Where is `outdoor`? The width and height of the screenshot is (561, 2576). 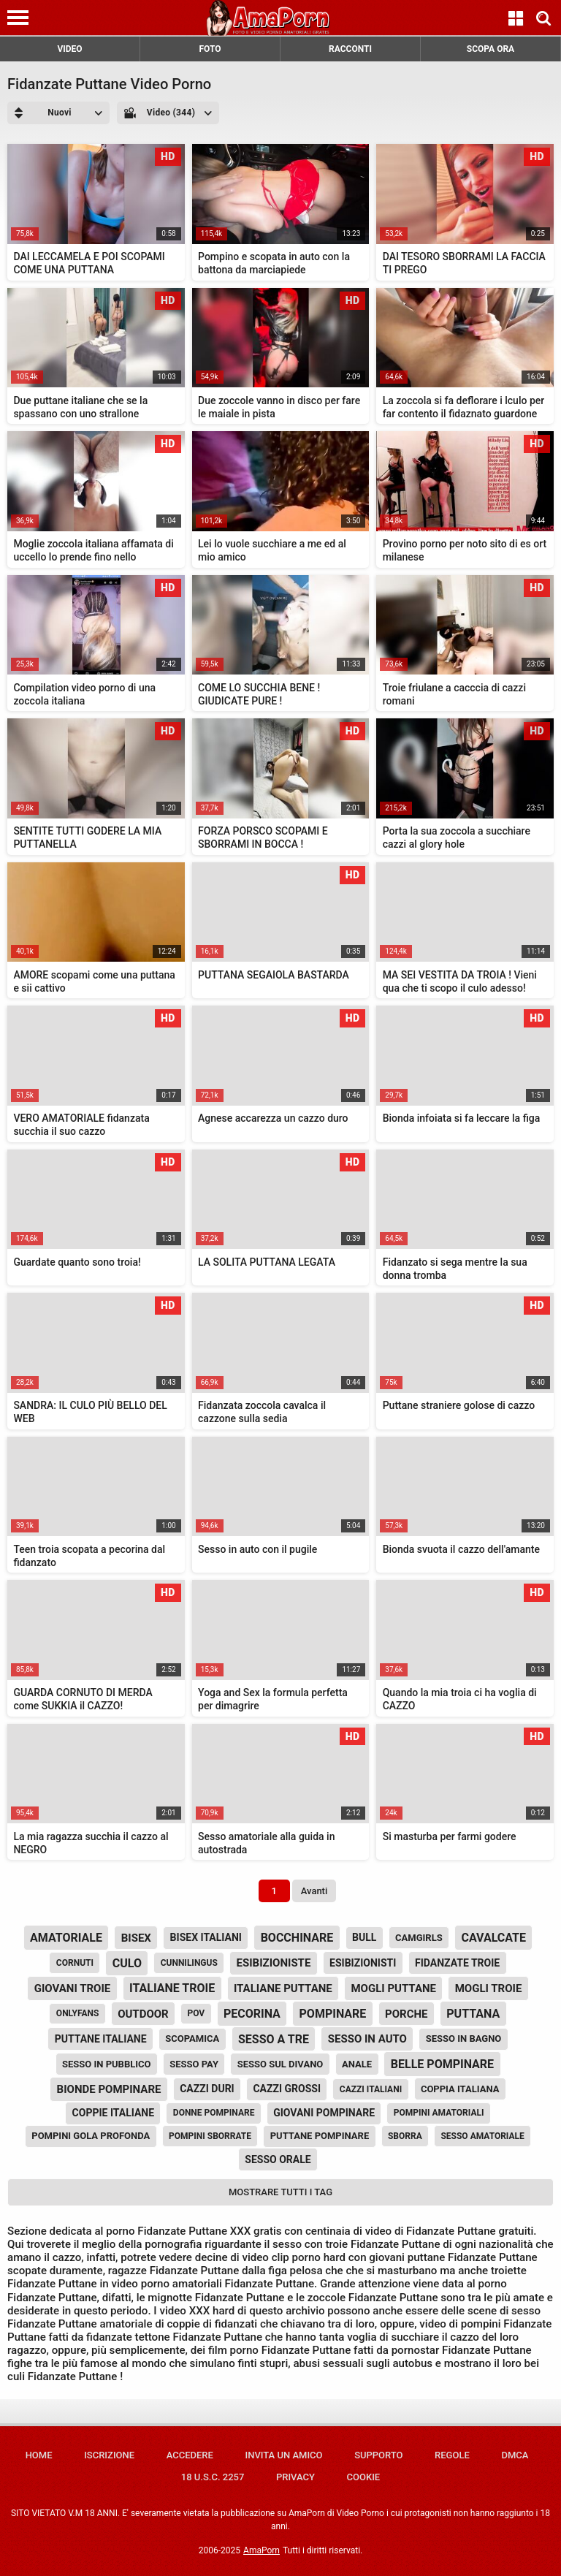 outdoor is located at coordinates (143, 2014).